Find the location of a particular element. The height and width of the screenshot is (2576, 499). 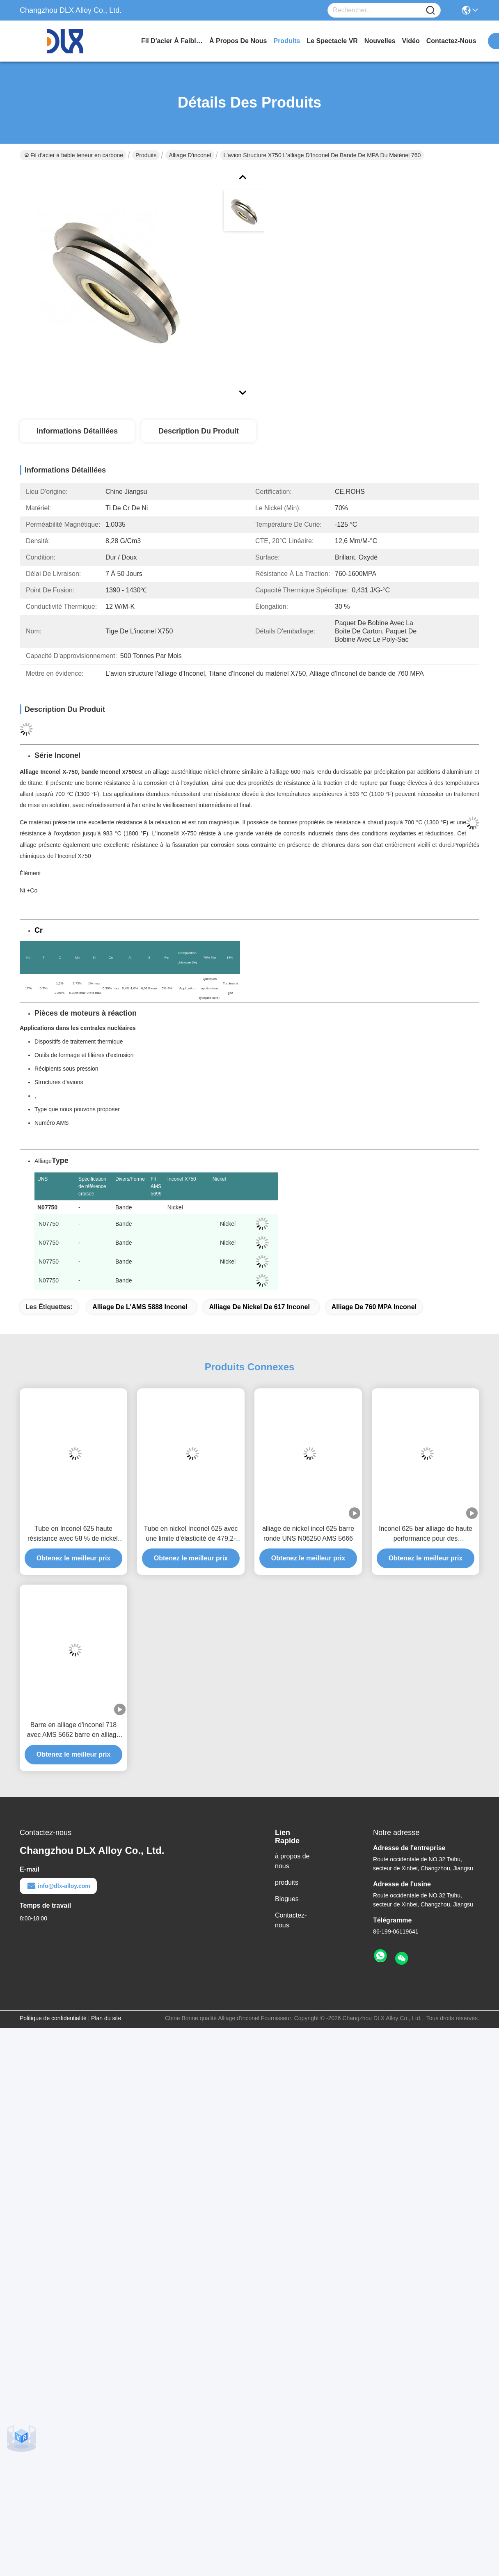

Alliage d'inconel is located at coordinates (190, 155).